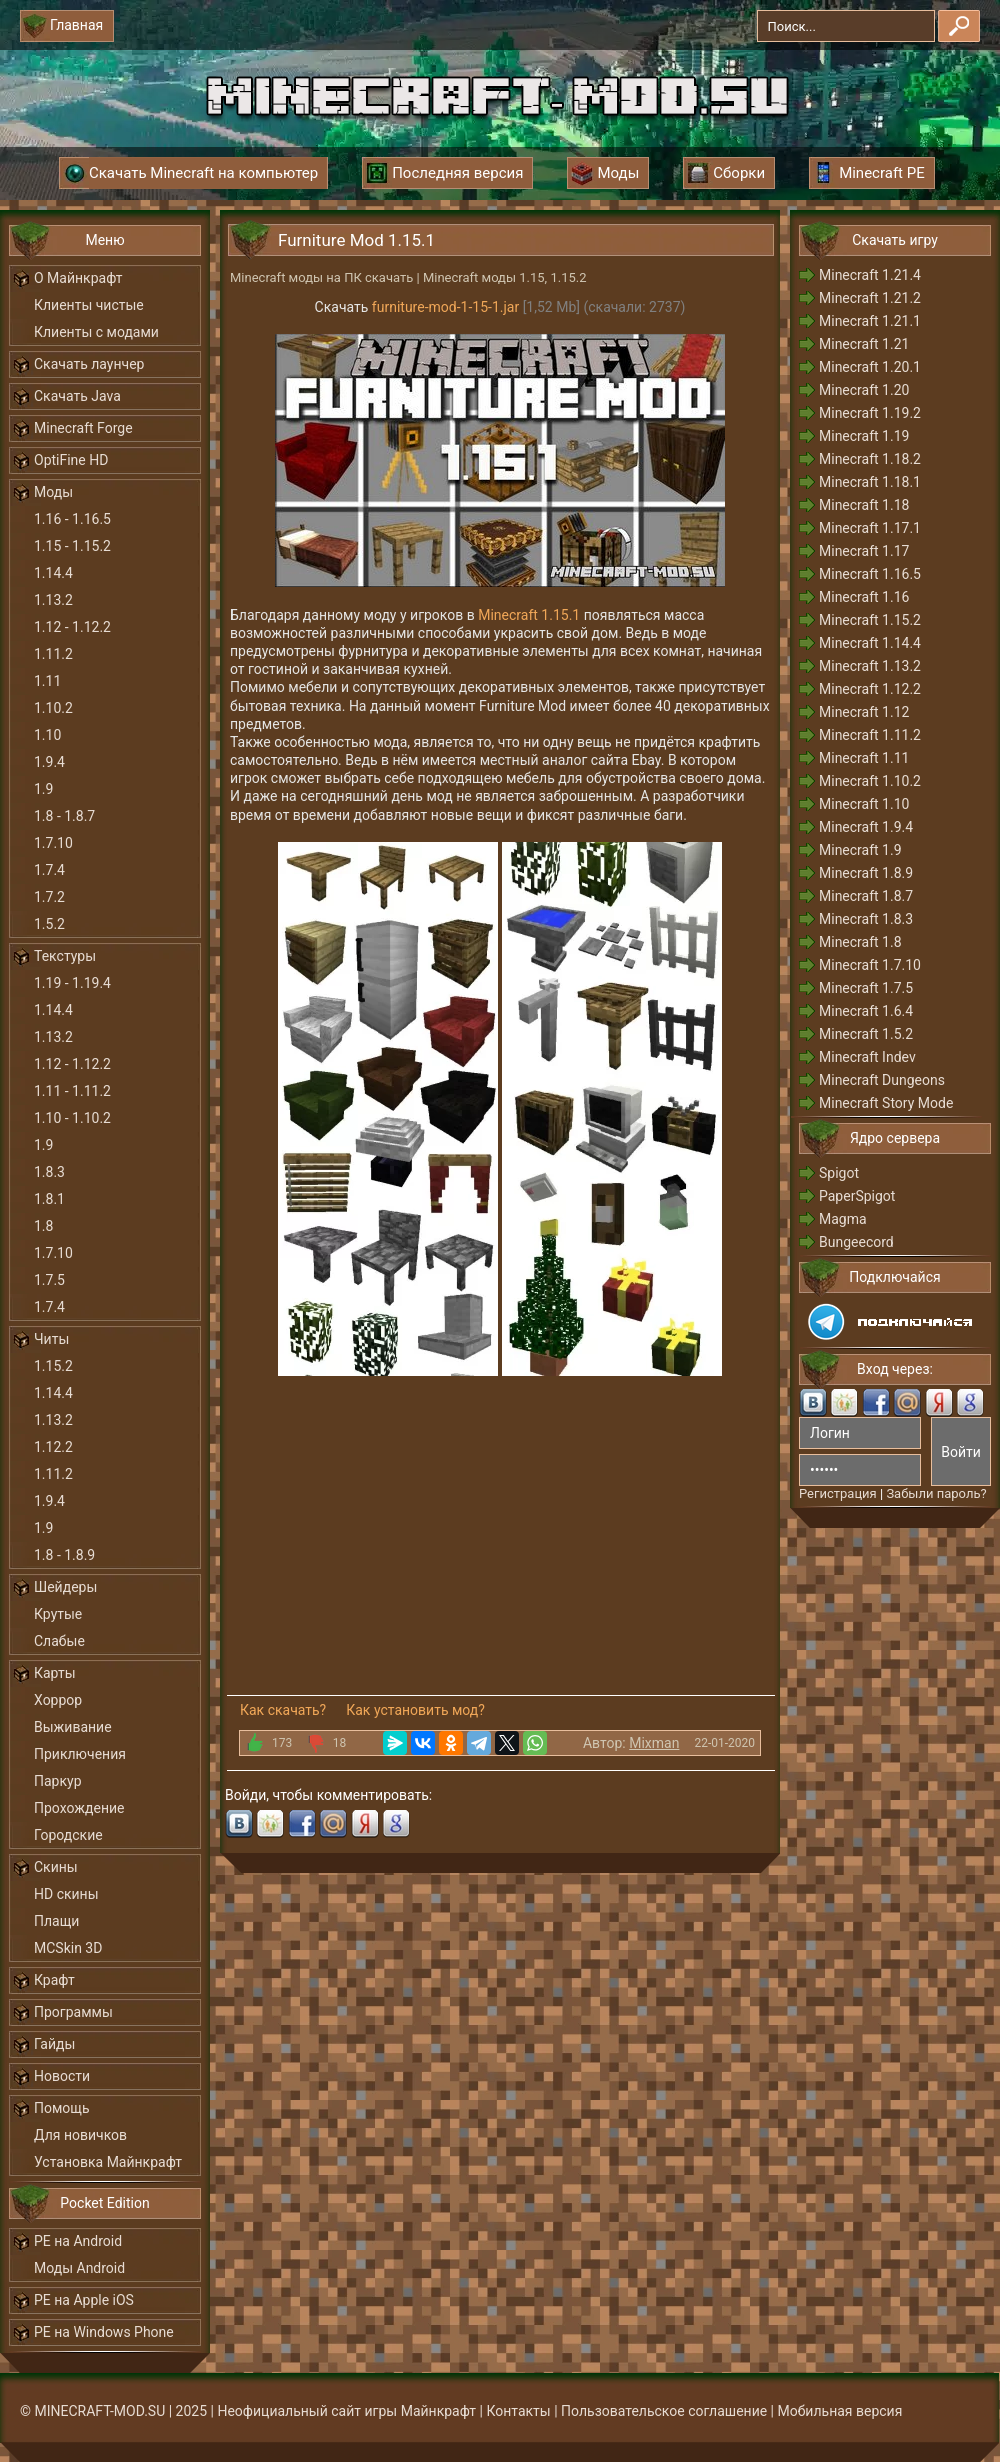 The height and width of the screenshot is (2462, 1000). What do you see at coordinates (864, 804) in the screenshot?
I see `Minecraft 1.10` at bounding box center [864, 804].